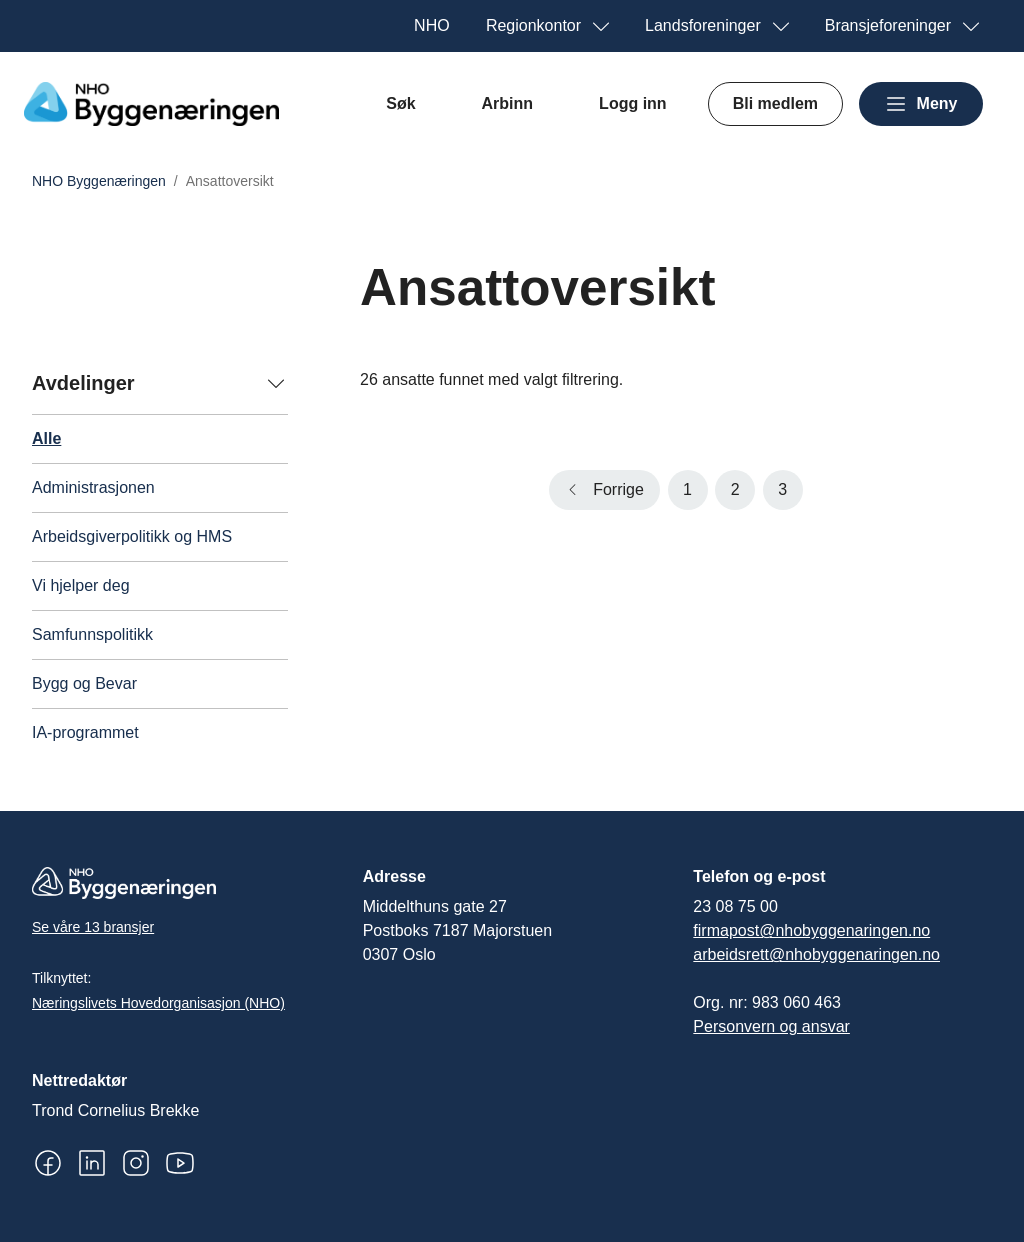 This screenshot has height=1242, width=1024. I want to click on NHO Byggenæringen, so click(99, 181).